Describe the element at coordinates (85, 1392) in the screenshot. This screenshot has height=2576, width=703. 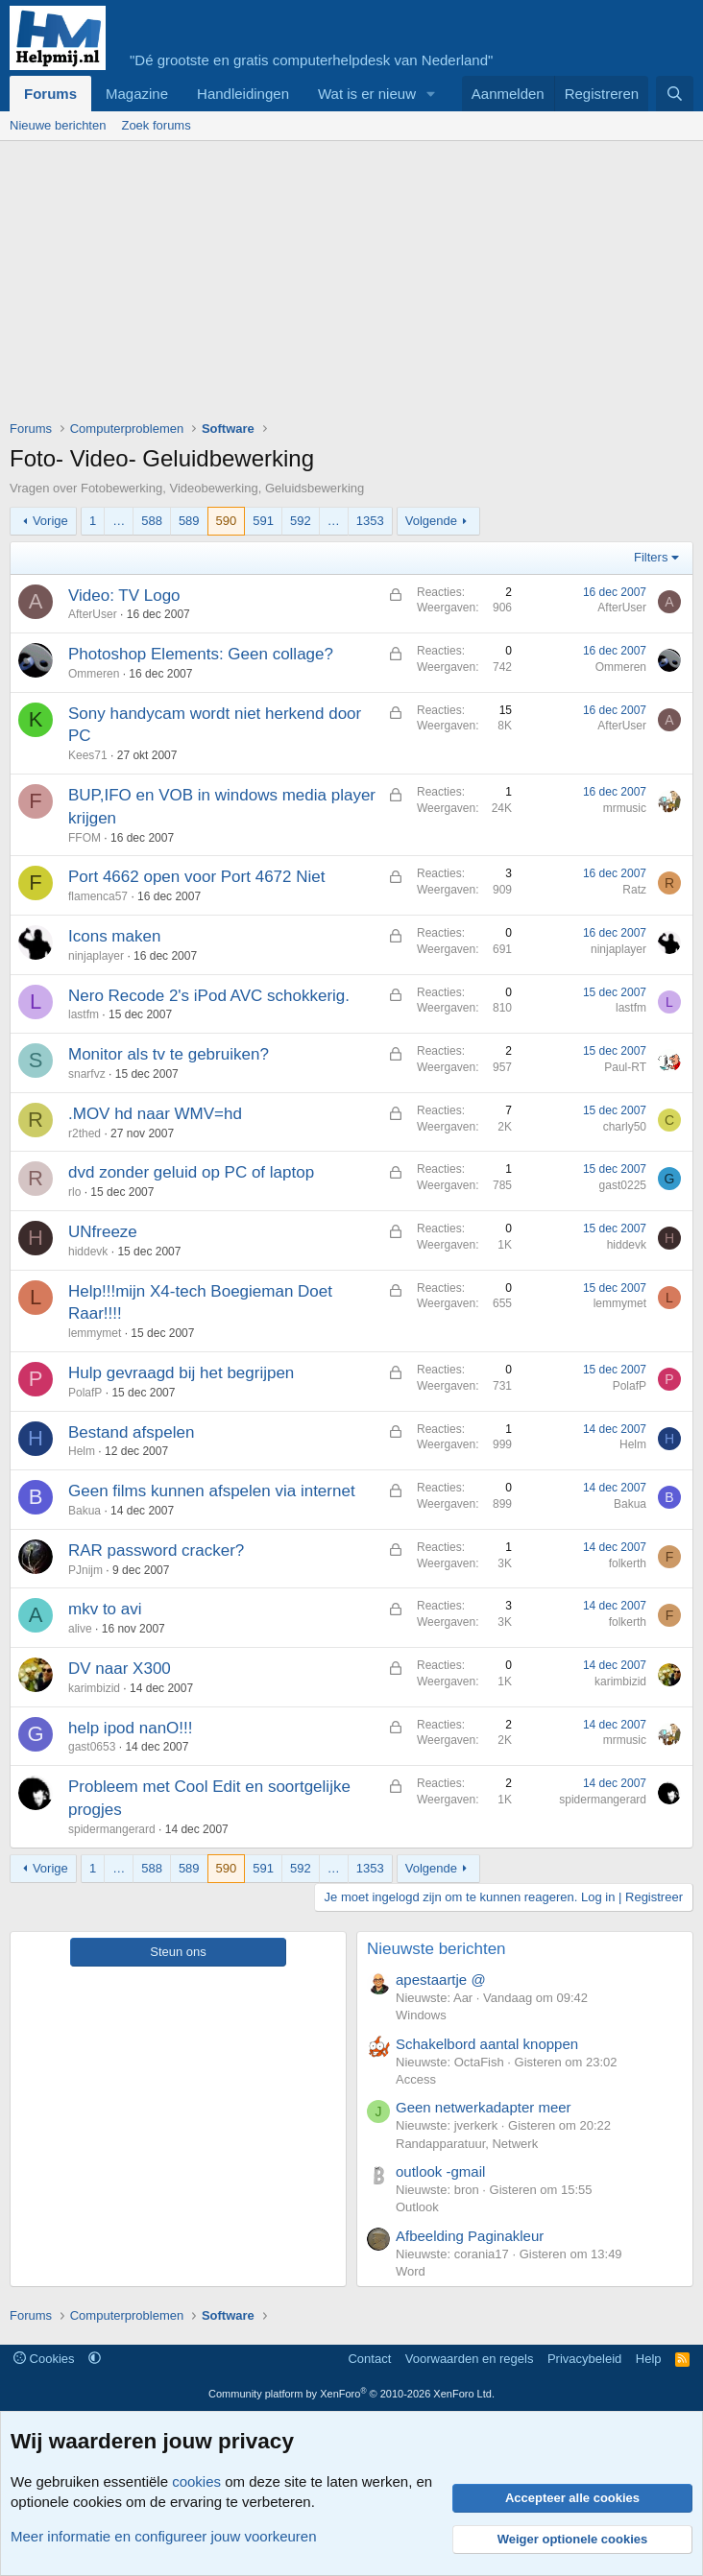
I see `PolafP` at that location.